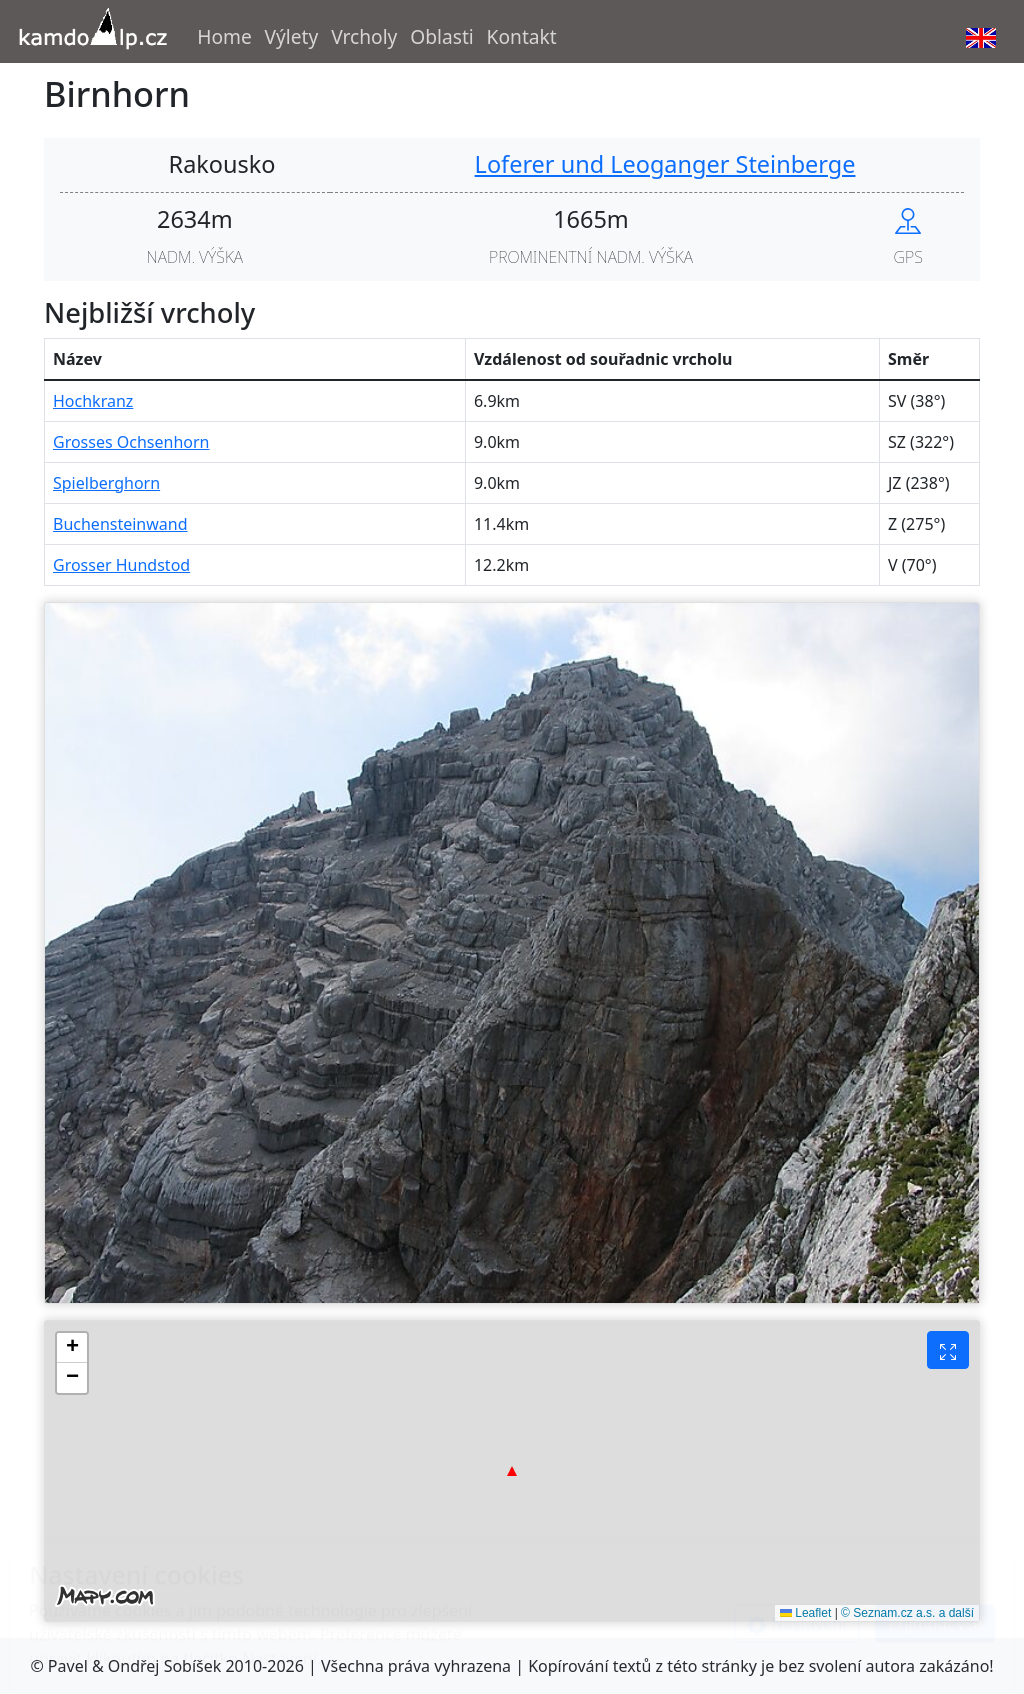  Describe the element at coordinates (121, 565) in the screenshot. I see `Grosser Hundstod` at that location.